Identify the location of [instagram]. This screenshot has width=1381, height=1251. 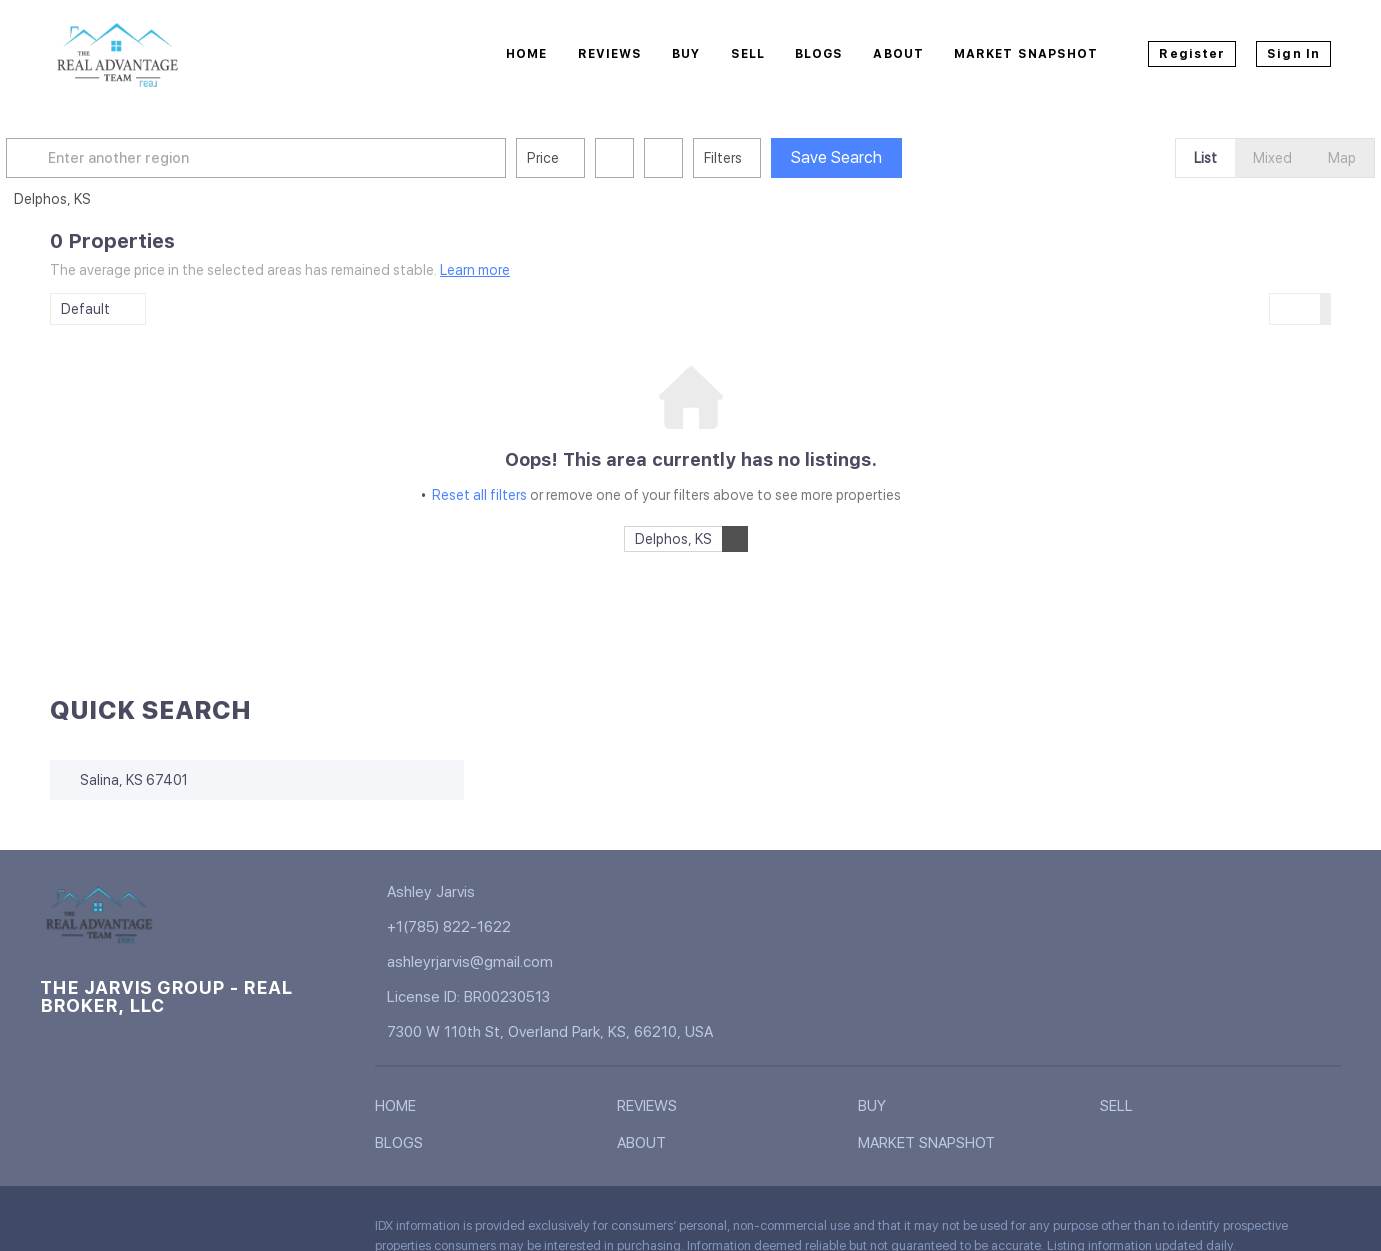
(215, 1231).